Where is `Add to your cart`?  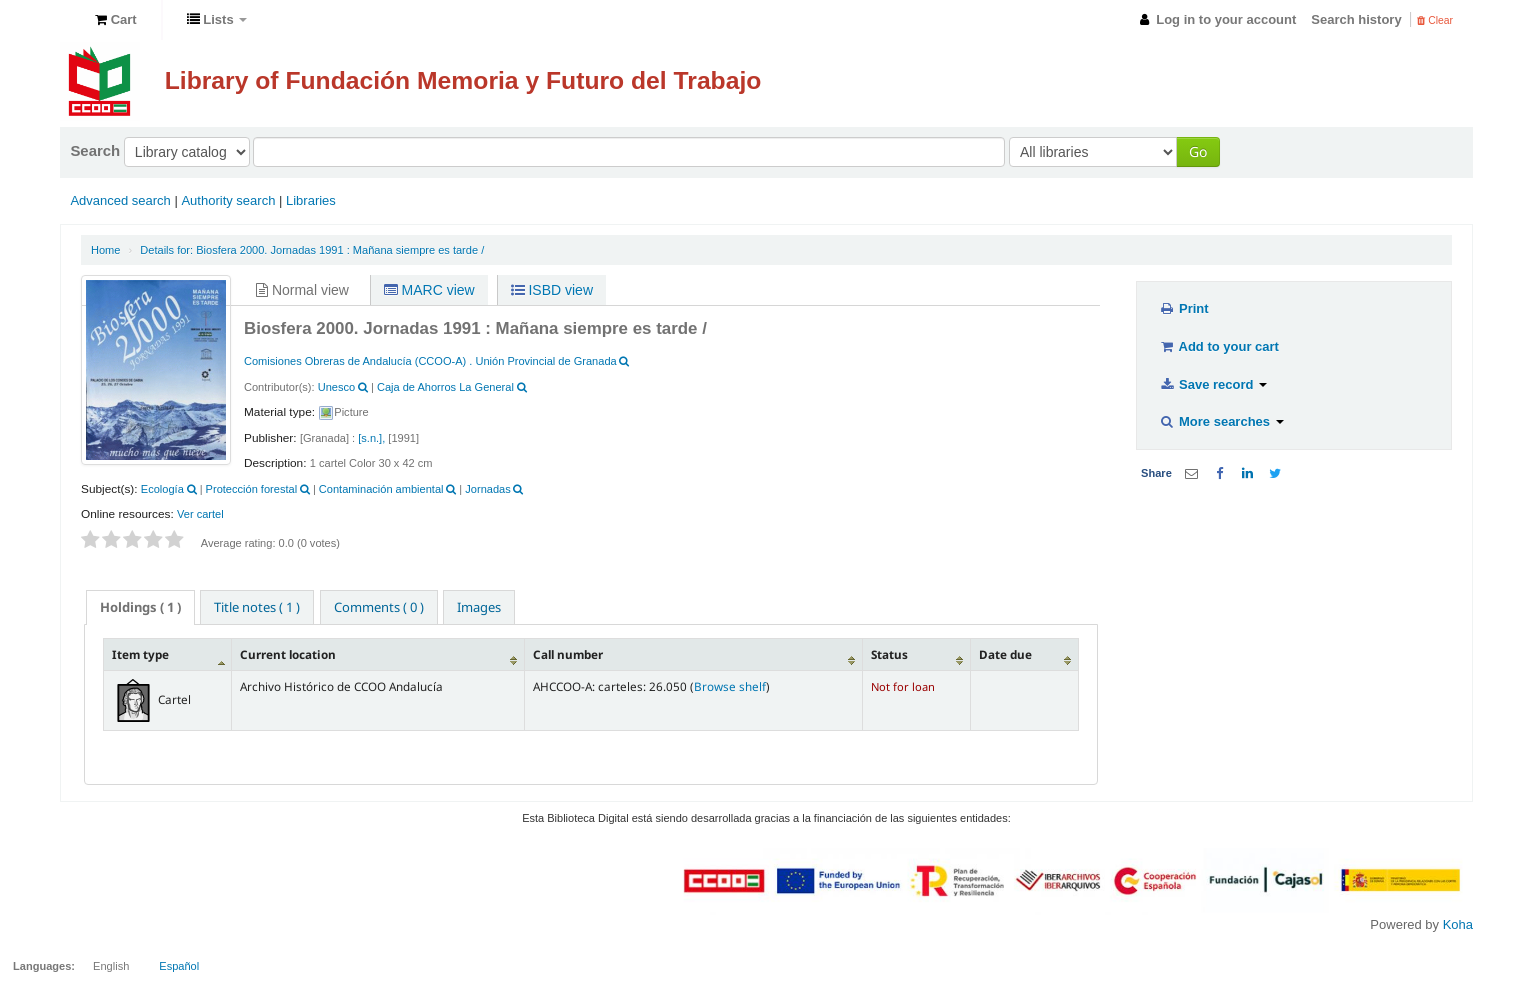
Add to your cart is located at coordinates (1219, 346).